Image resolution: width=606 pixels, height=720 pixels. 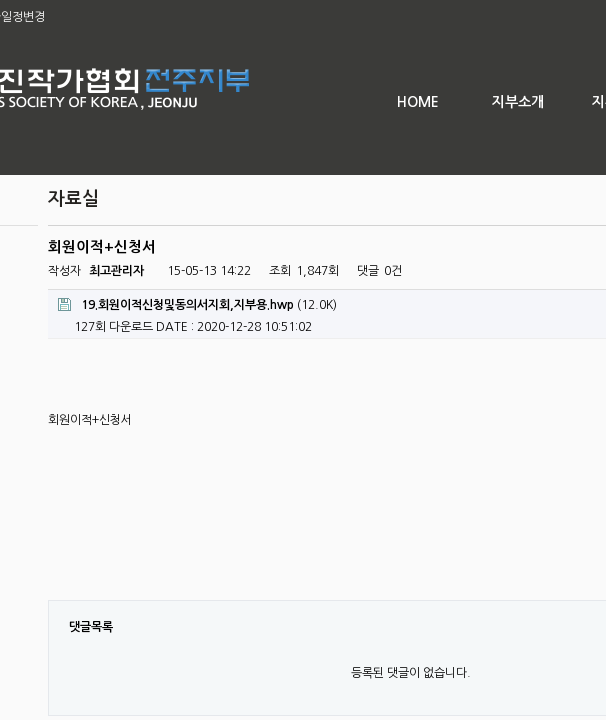 I want to click on HOME, so click(x=418, y=102).